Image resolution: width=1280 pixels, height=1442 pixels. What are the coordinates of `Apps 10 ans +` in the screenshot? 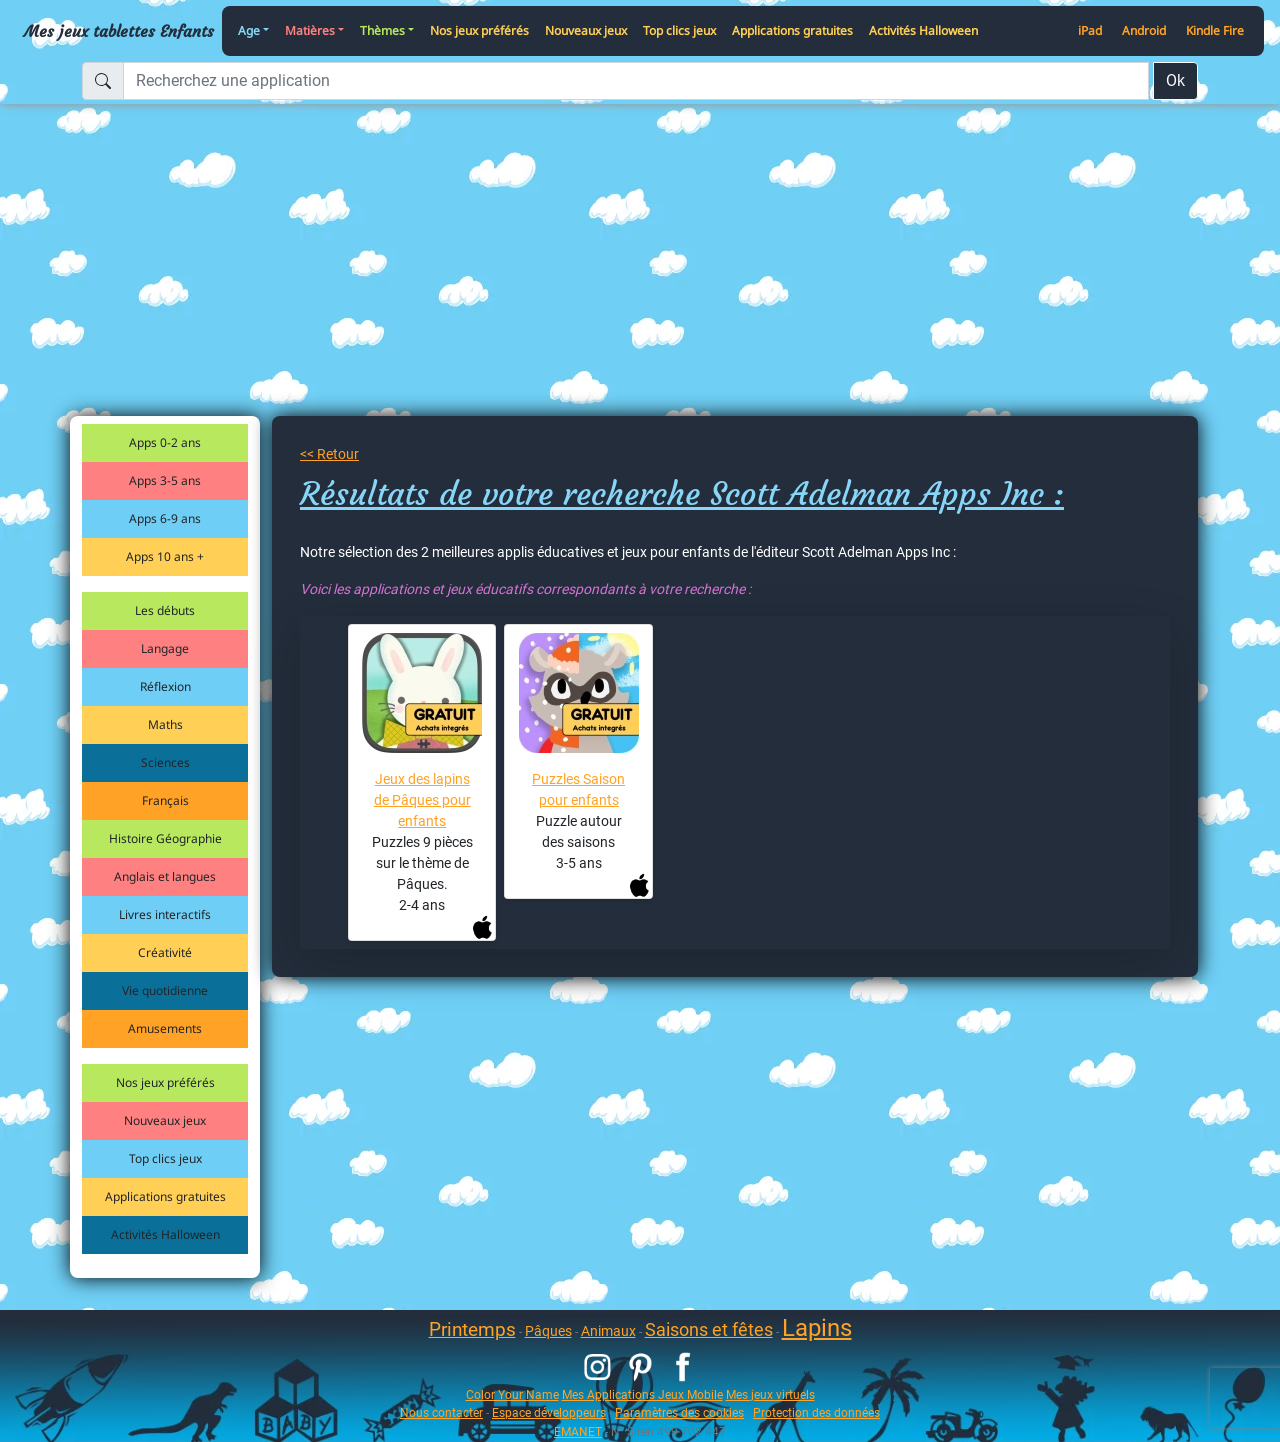 It's located at (165, 556).